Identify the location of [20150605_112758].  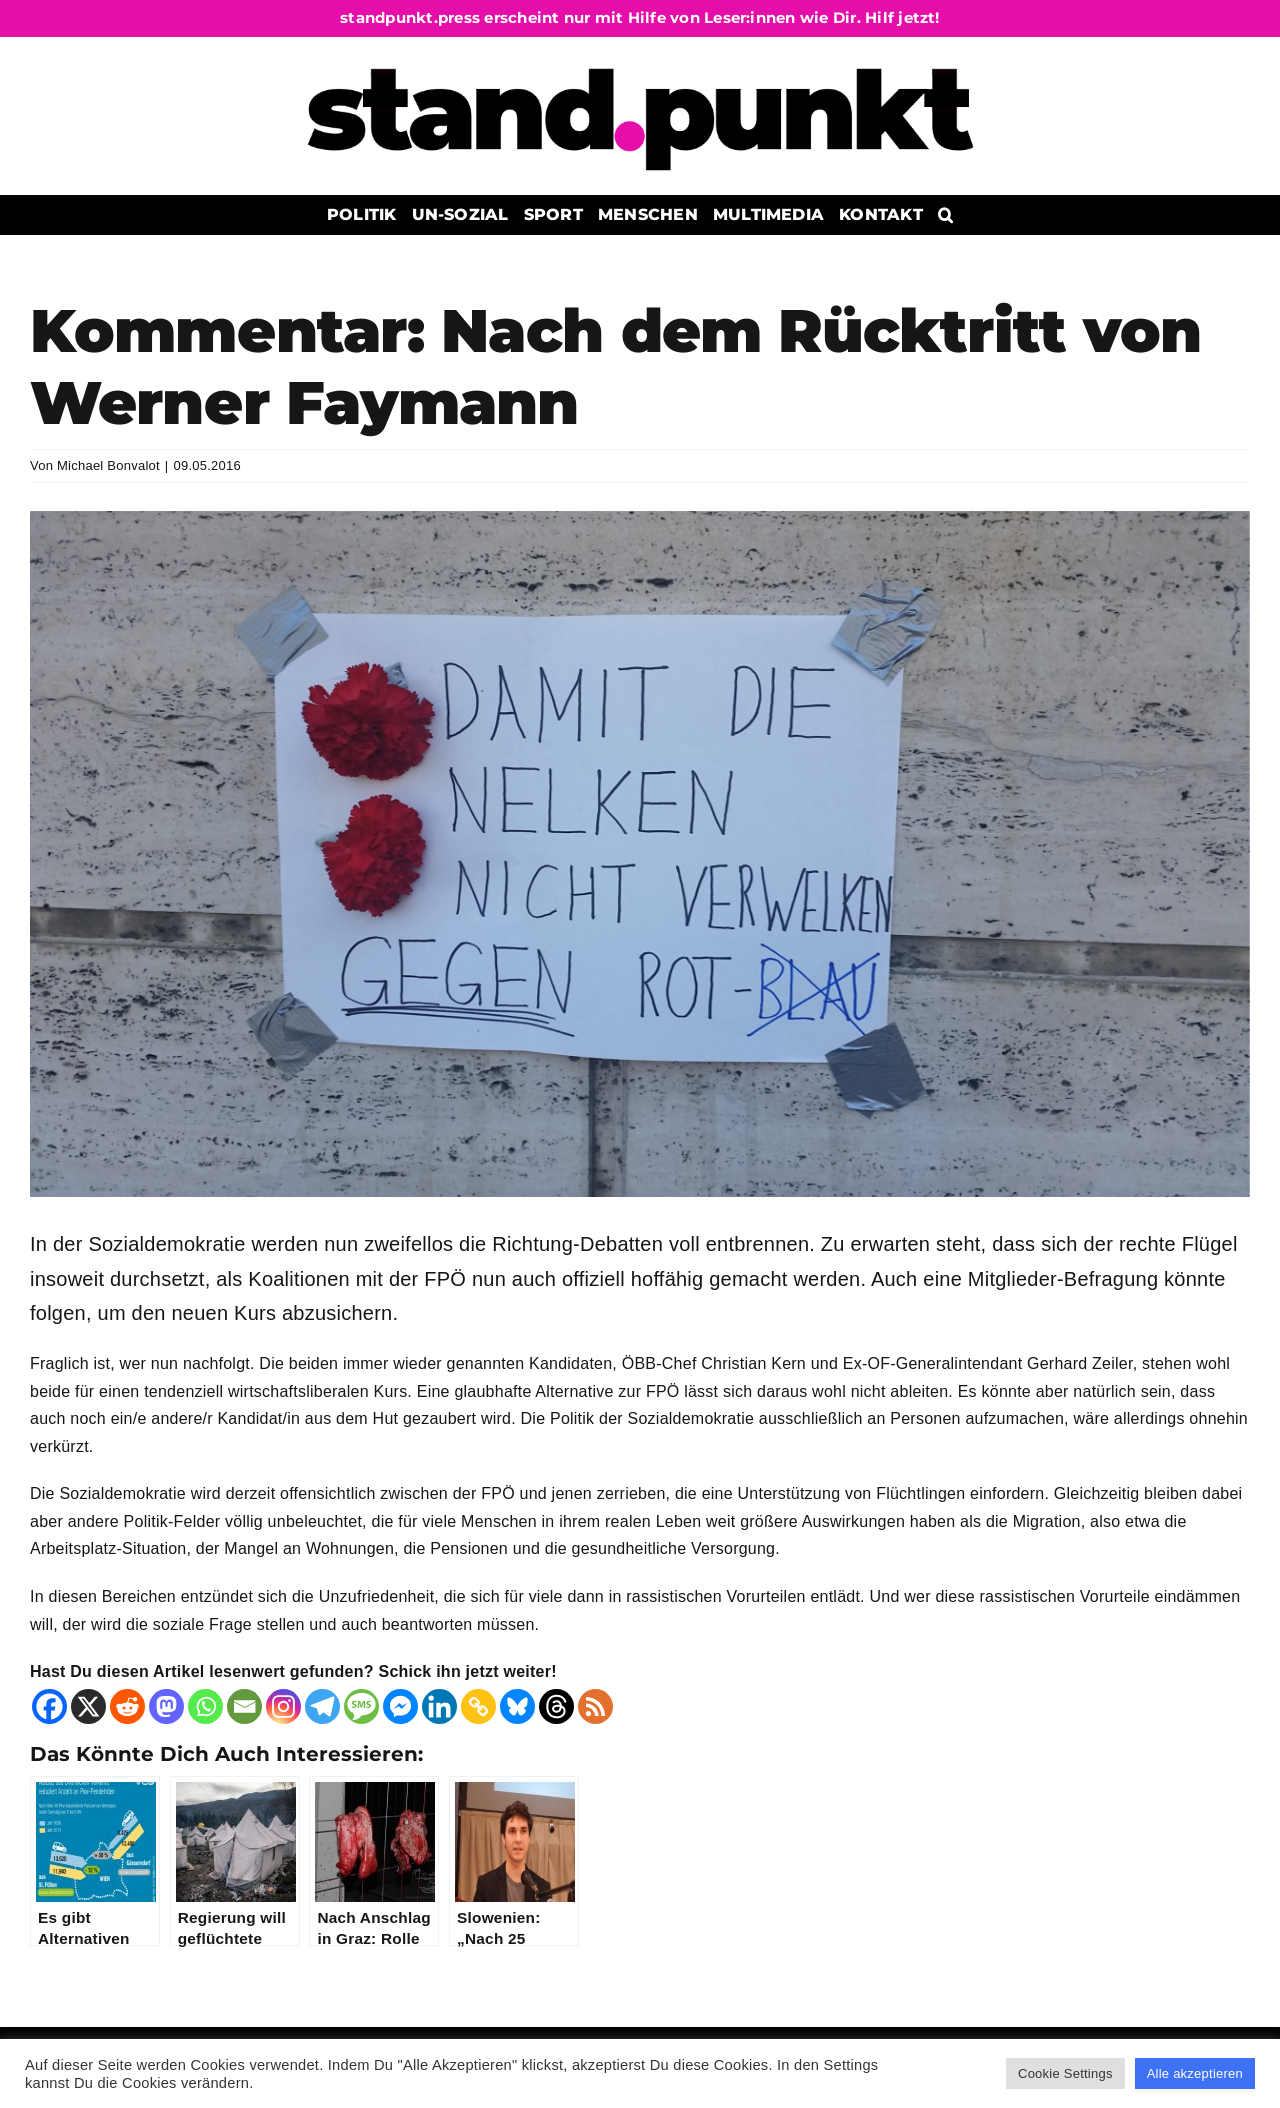
(640, 854).